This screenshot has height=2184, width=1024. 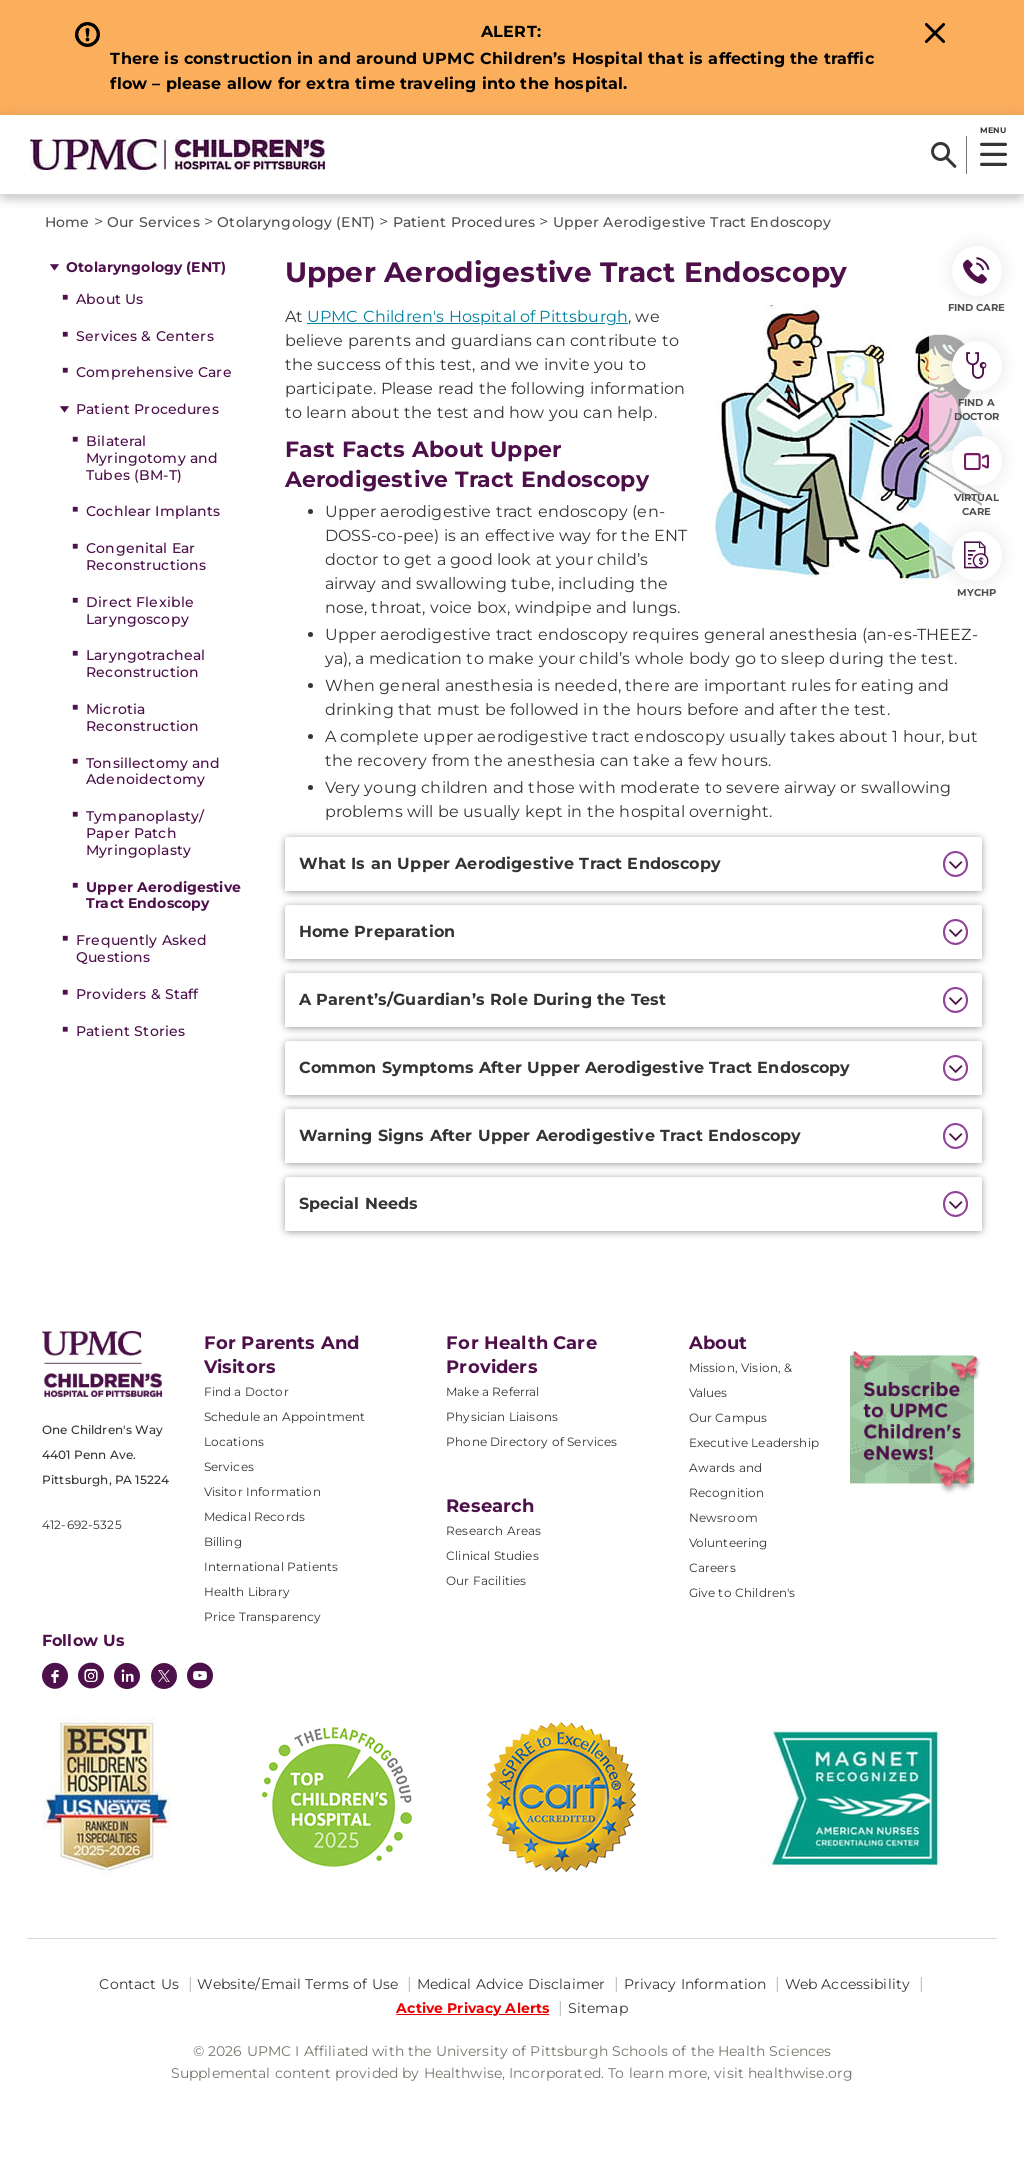 What do you see at coordinates (153, 771) in the screenshot?
I see `Tonsillectomy and Adenoidectomy` at bounding box center [153, 771].